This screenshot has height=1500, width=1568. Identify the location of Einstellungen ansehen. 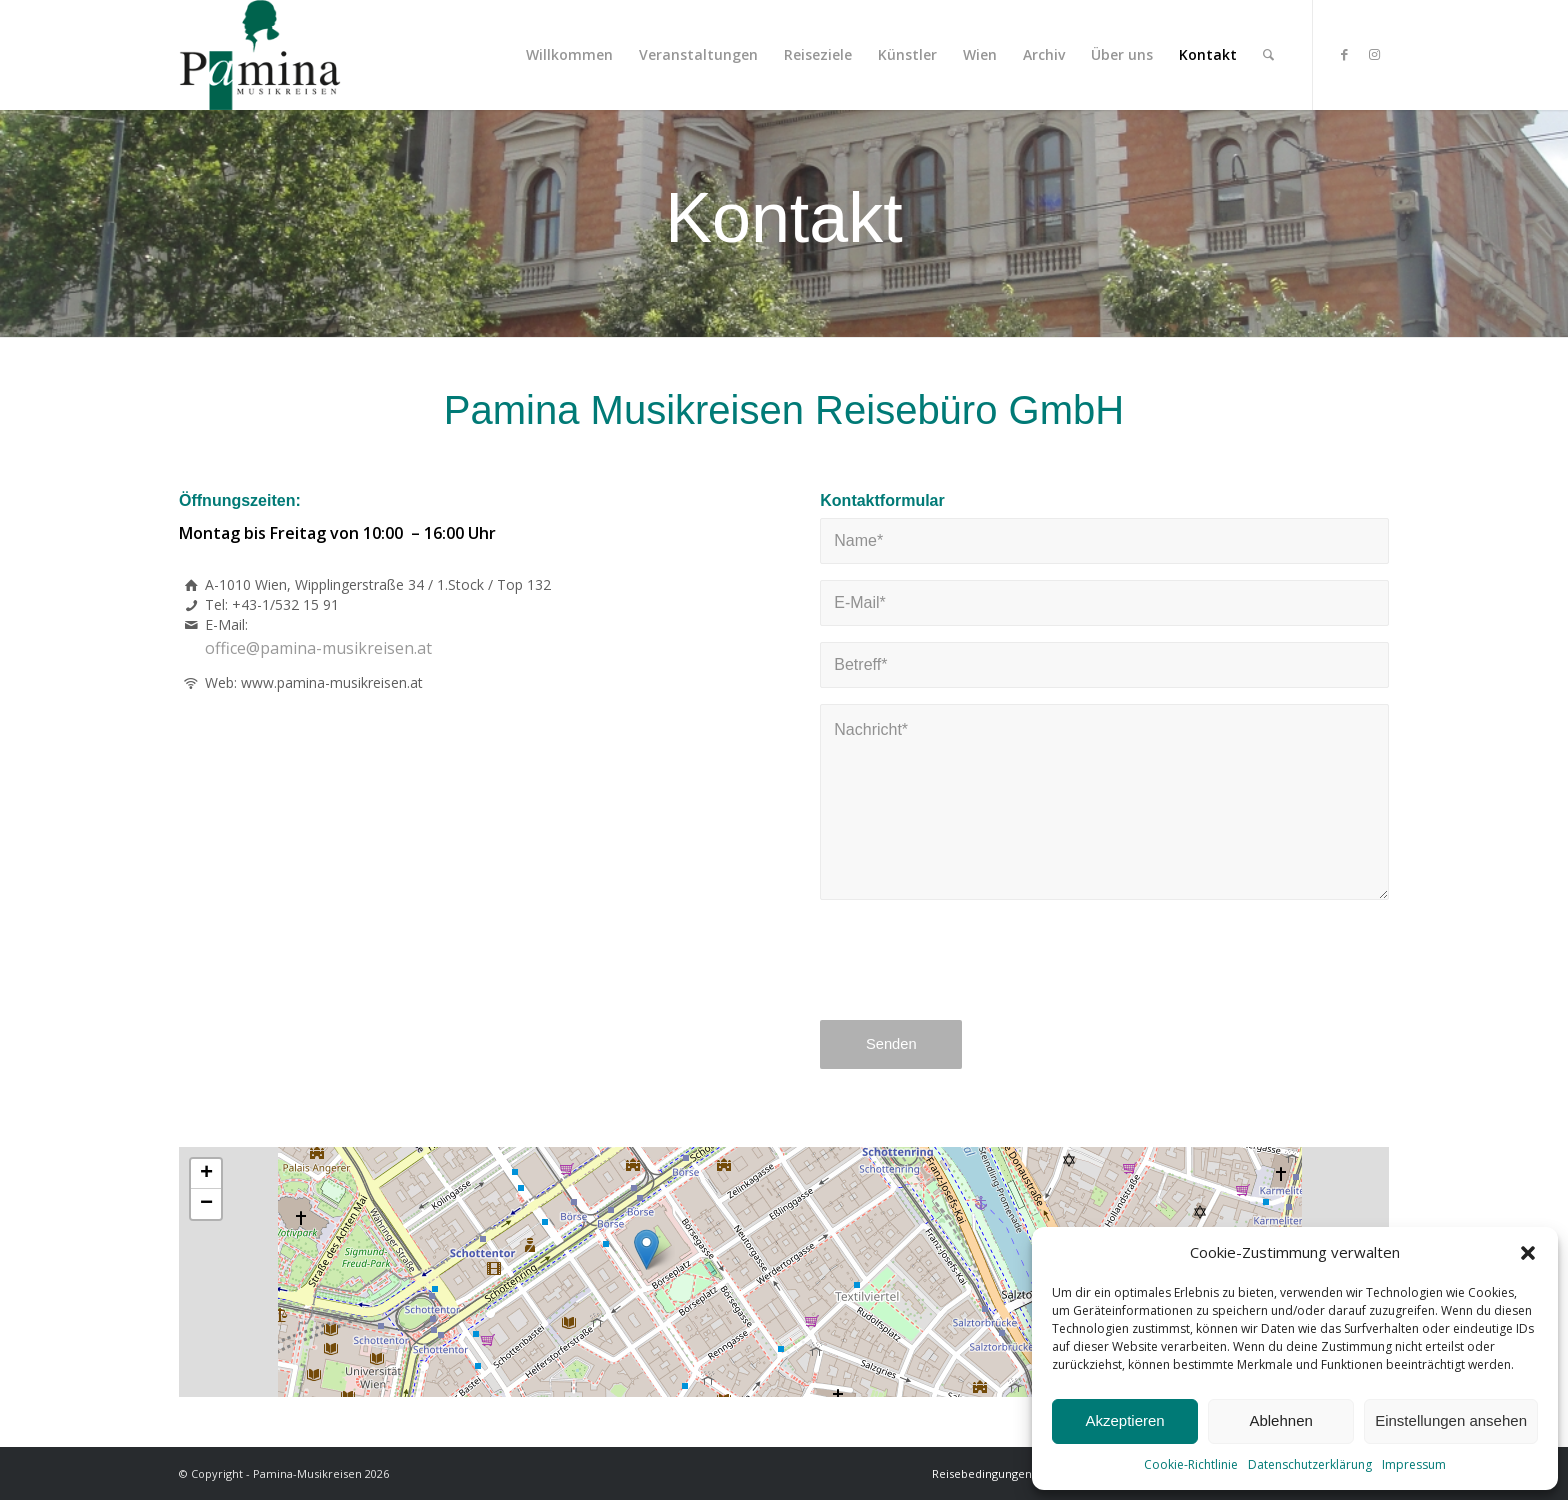
(1451, 1420).